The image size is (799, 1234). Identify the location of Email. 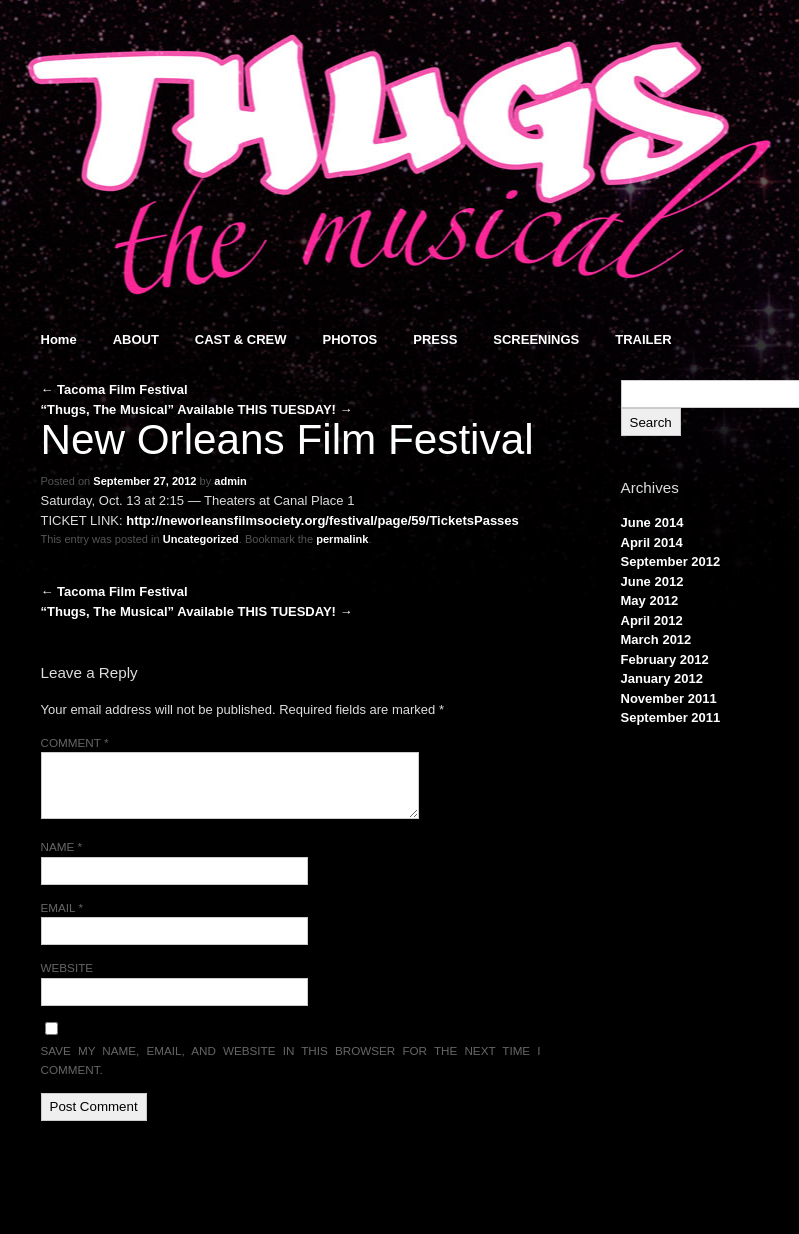
(62, 907).